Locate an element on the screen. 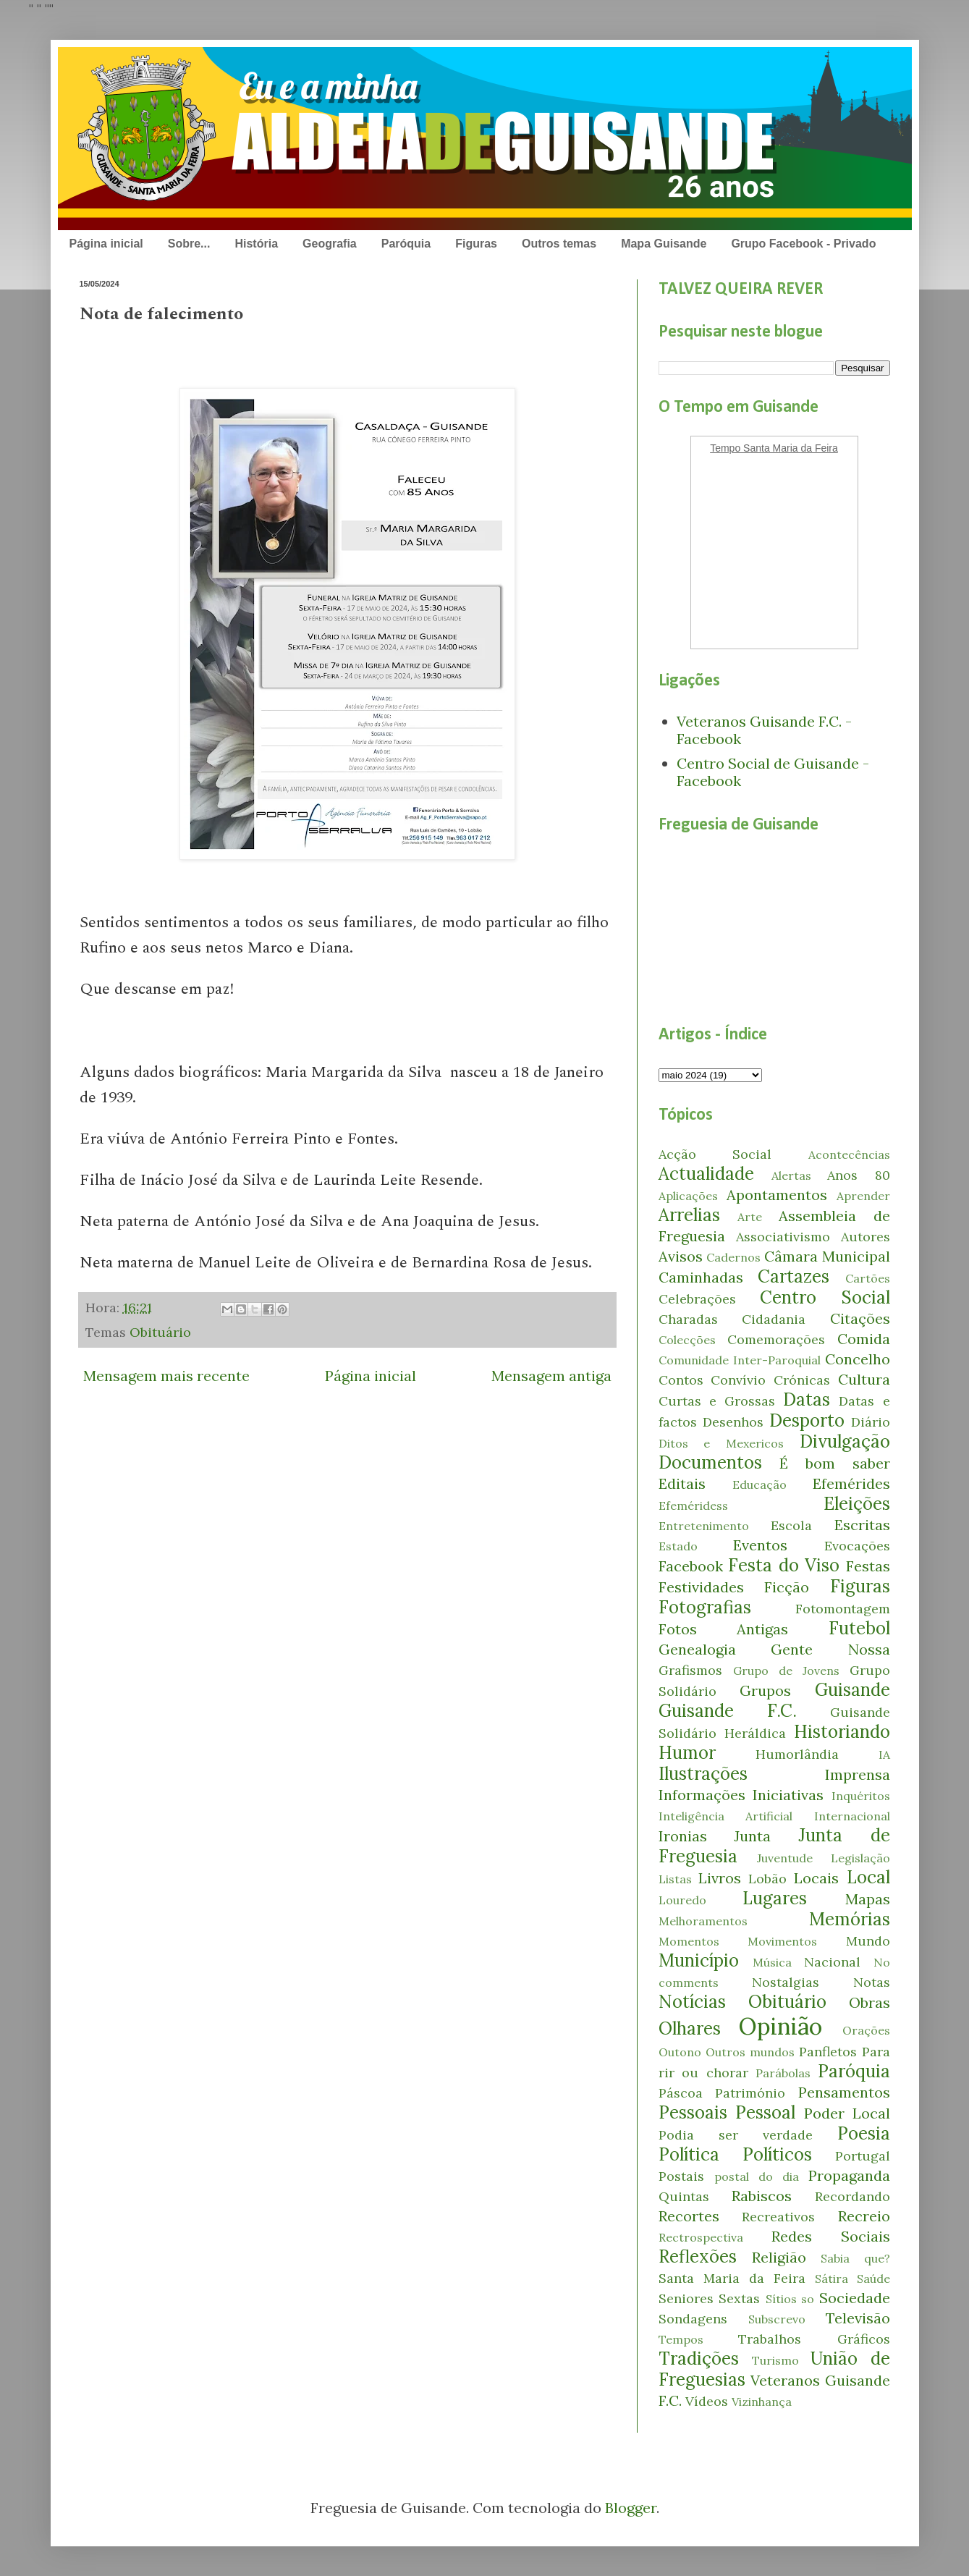  É bom saber is located at coordinates (834, 1463).